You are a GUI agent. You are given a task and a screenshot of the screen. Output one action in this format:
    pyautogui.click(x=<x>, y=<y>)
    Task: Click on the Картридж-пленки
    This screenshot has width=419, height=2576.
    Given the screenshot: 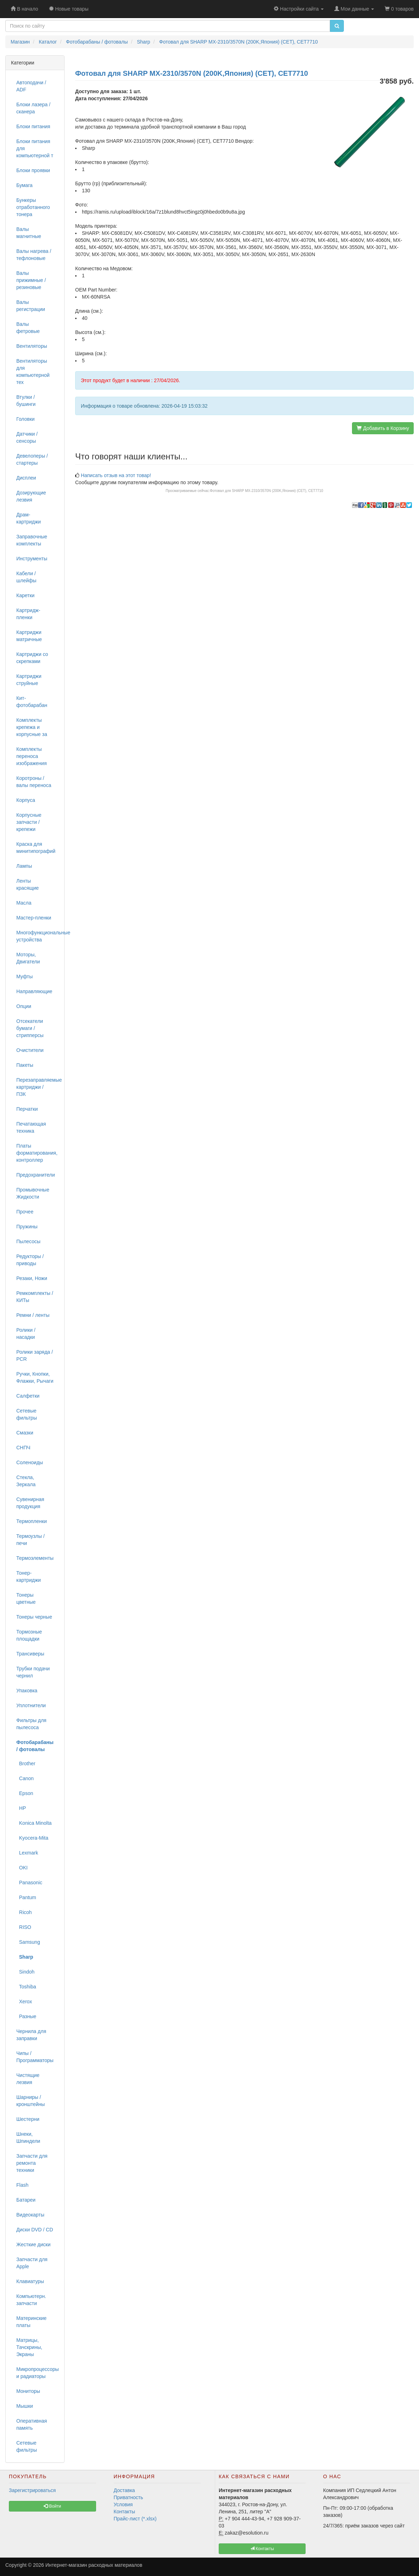 What is the action you would take?
    pyautogui.click(x=28, y=613)
    